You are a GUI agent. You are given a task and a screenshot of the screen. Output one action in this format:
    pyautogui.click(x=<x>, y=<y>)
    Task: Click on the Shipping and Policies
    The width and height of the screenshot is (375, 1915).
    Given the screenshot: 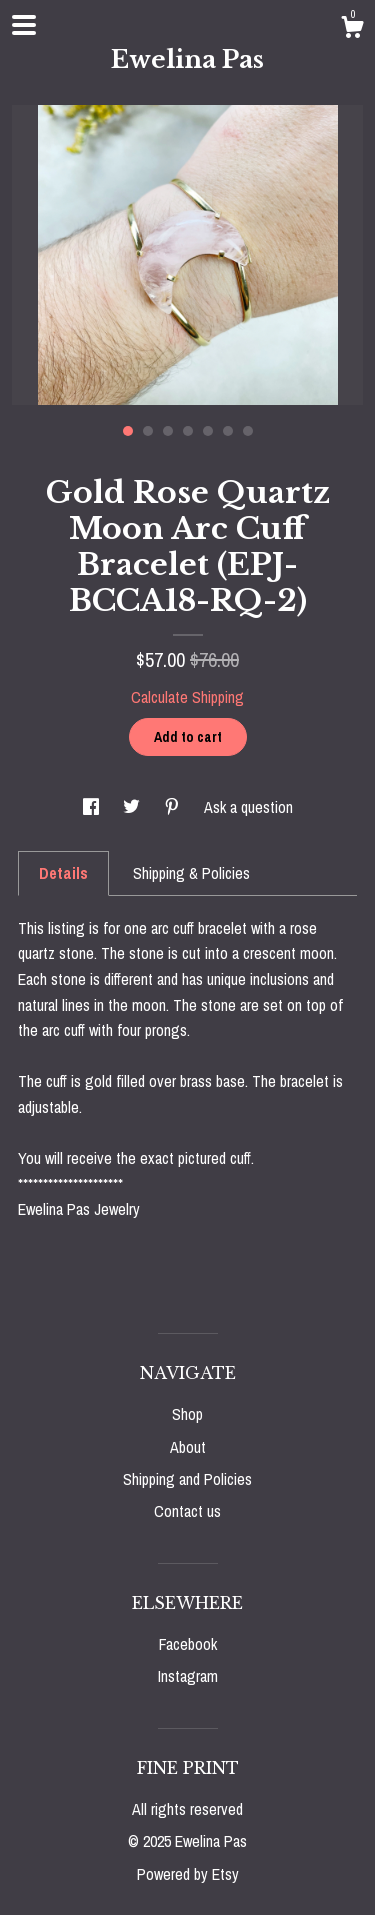 What is the action you would take?
    pyautogui.click(x=187, y=1479)
    